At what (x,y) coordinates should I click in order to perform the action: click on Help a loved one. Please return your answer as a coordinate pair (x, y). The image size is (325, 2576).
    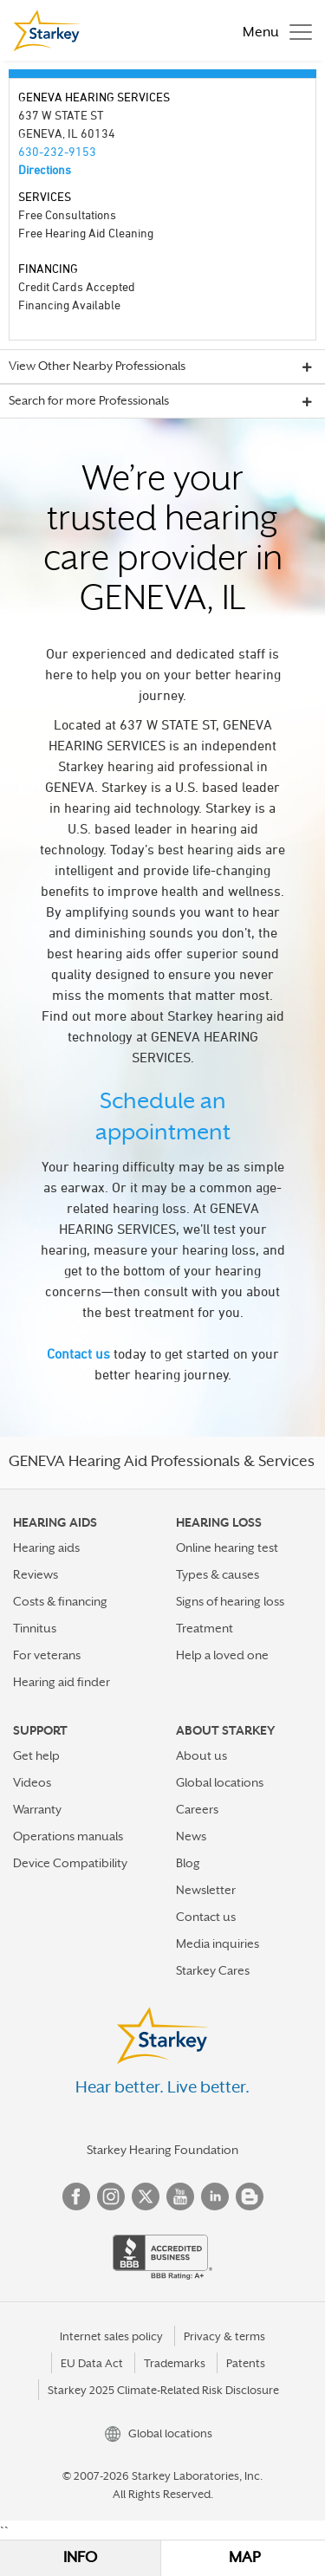
    Looking at the image, I should click on (222, 1655).